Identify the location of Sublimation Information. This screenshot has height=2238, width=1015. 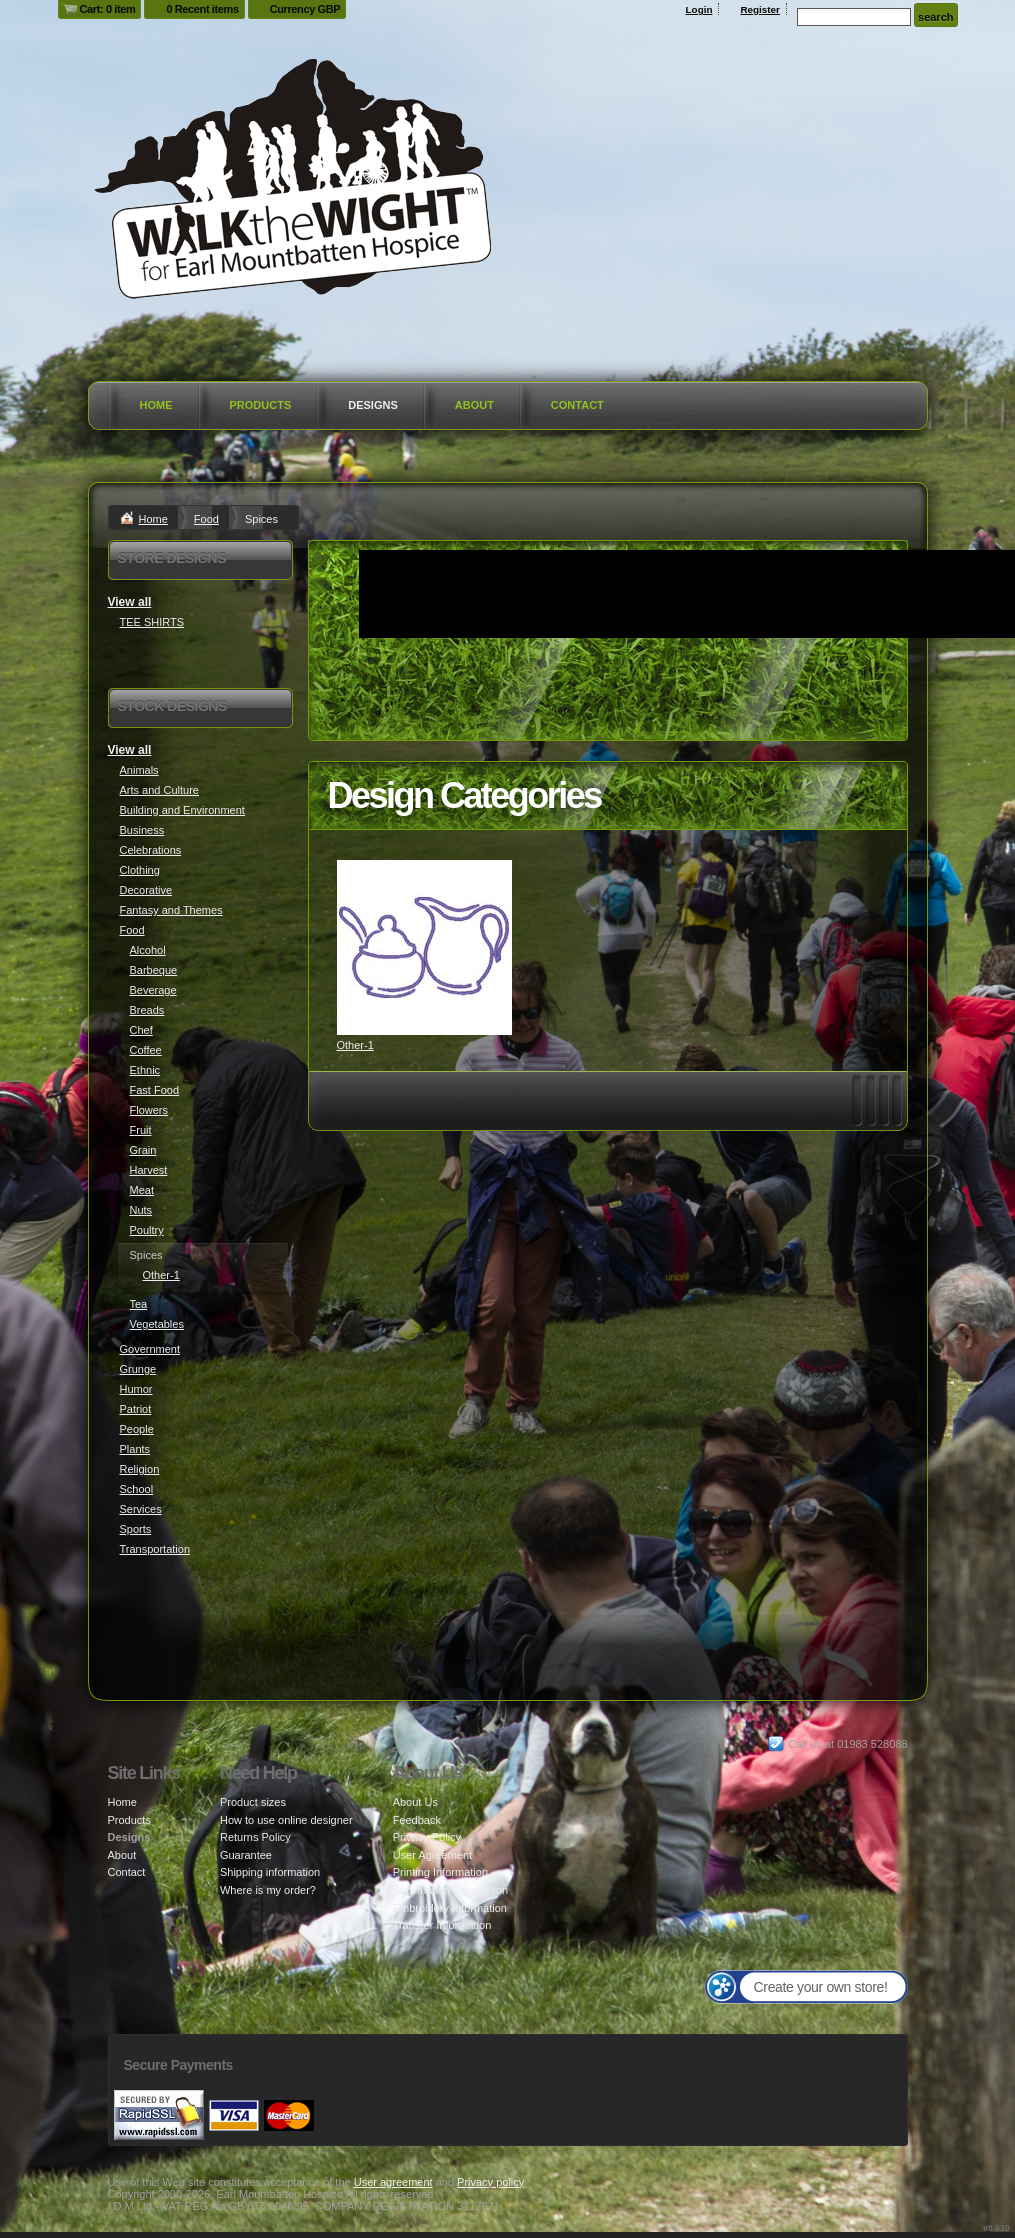
(451, 1890).